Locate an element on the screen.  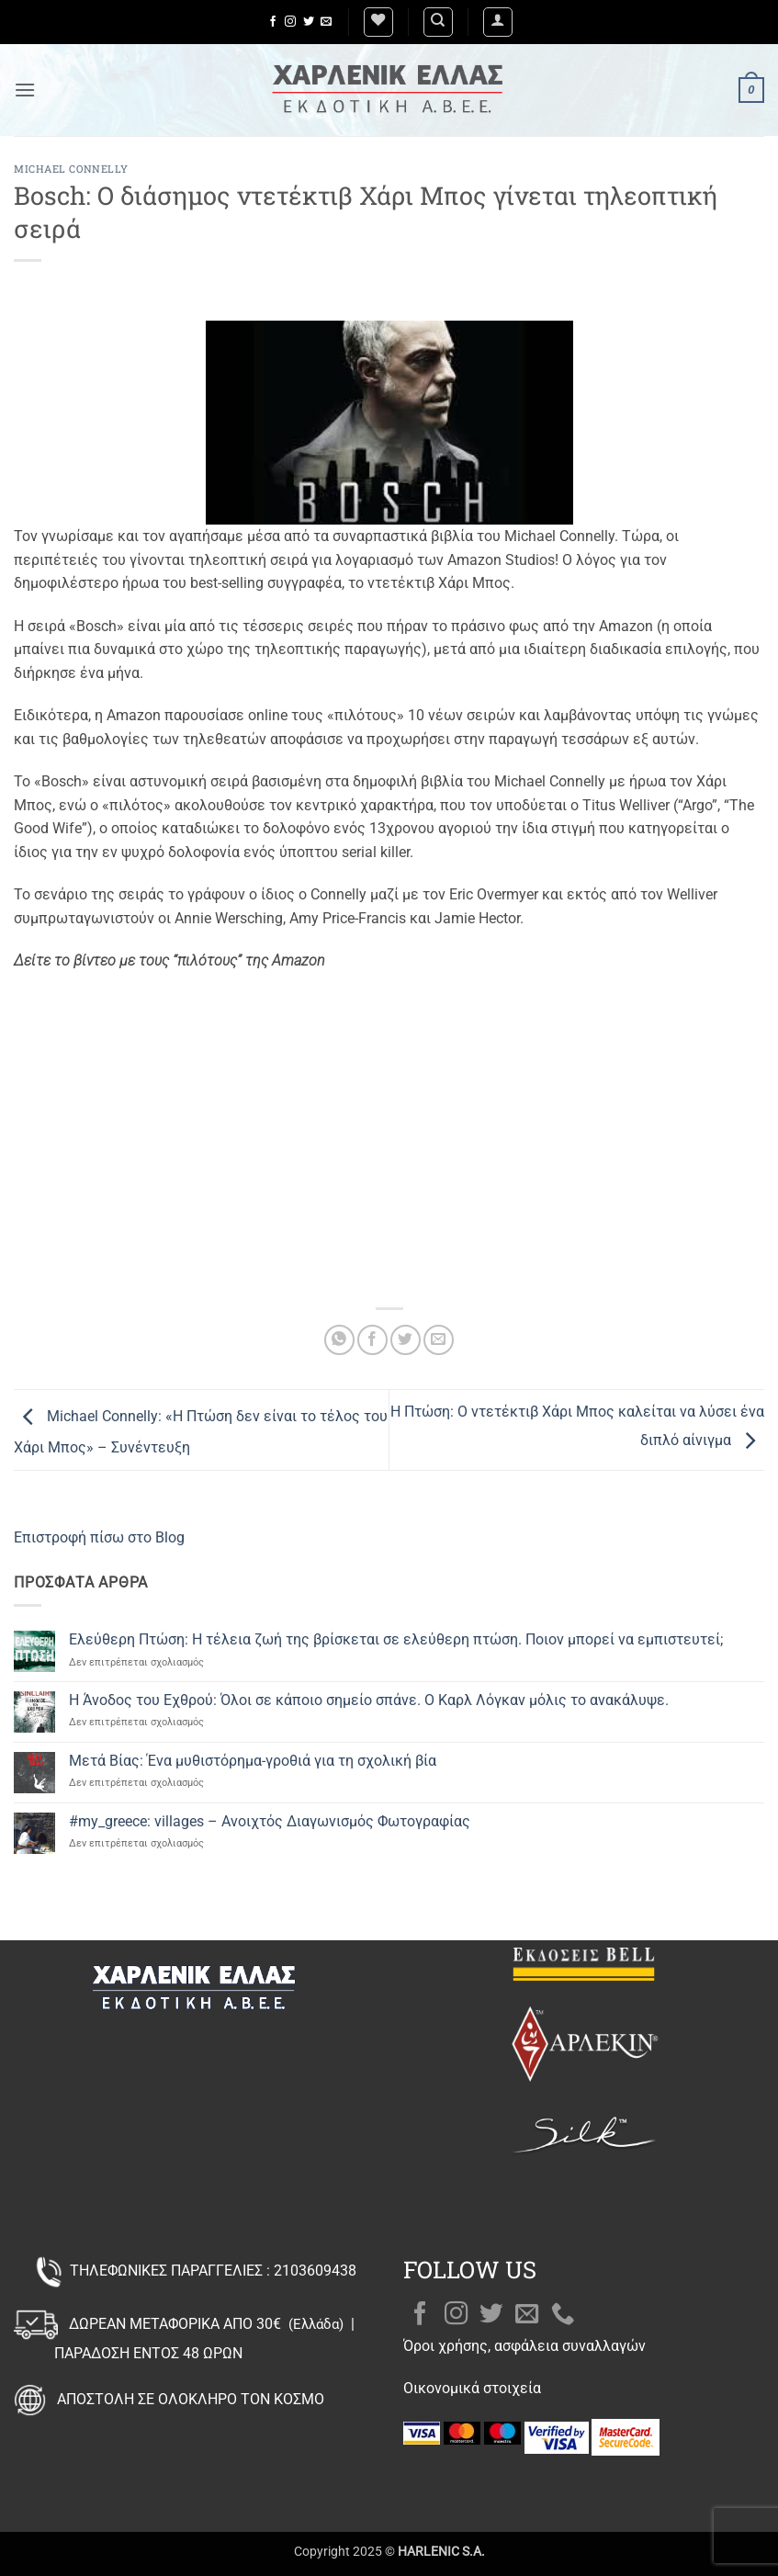
[Share on WhatsApp] is located at coordinates (339, 1340).